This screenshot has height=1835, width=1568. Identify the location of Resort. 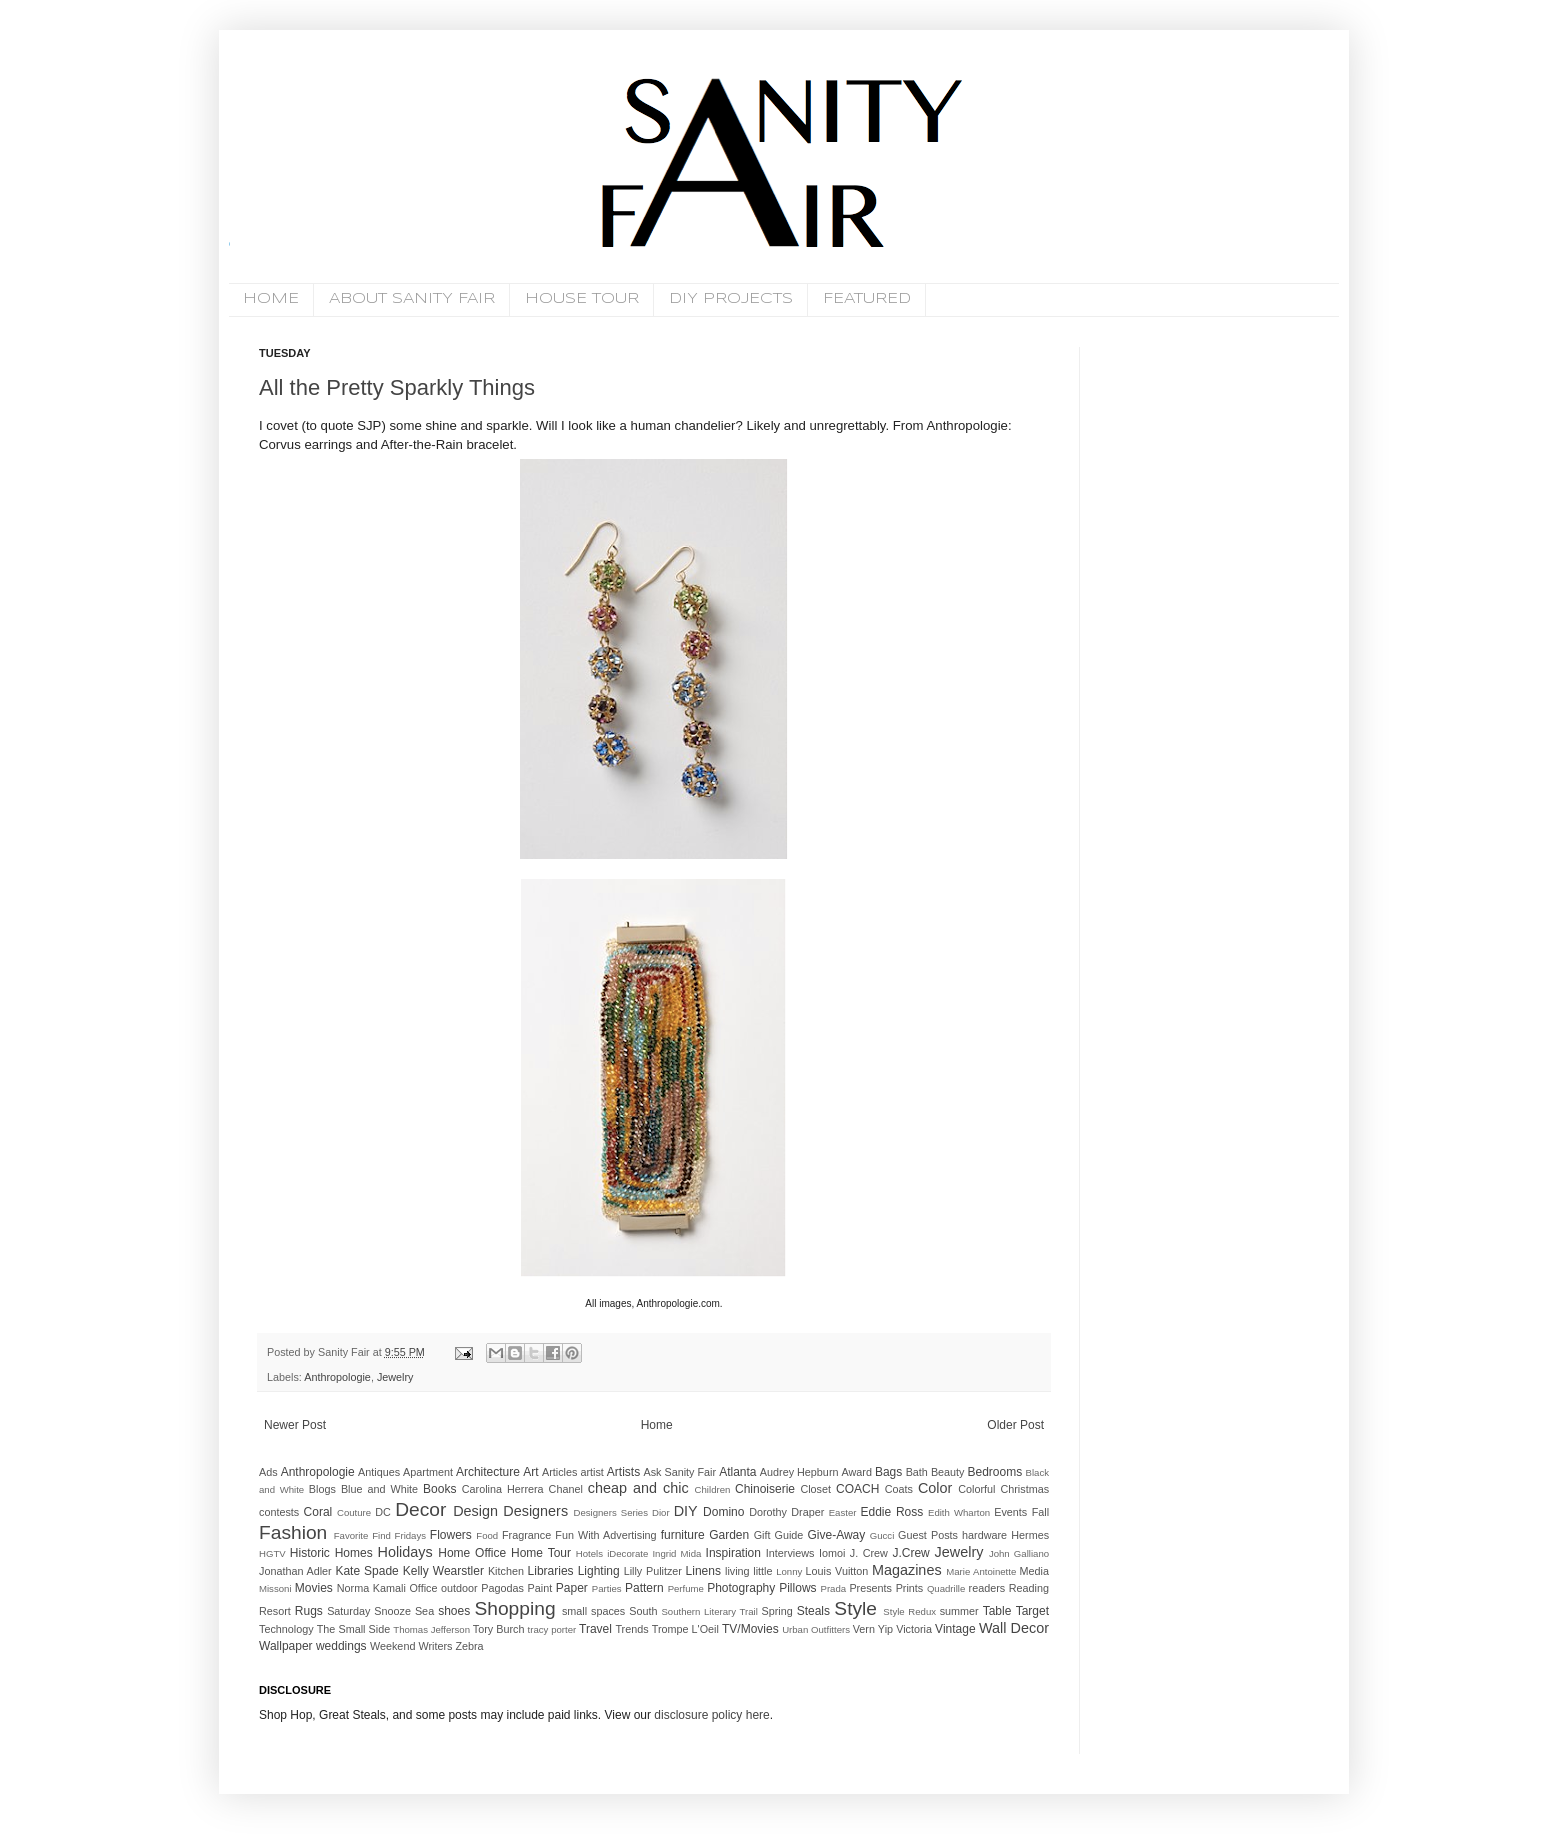
(275, 1611).